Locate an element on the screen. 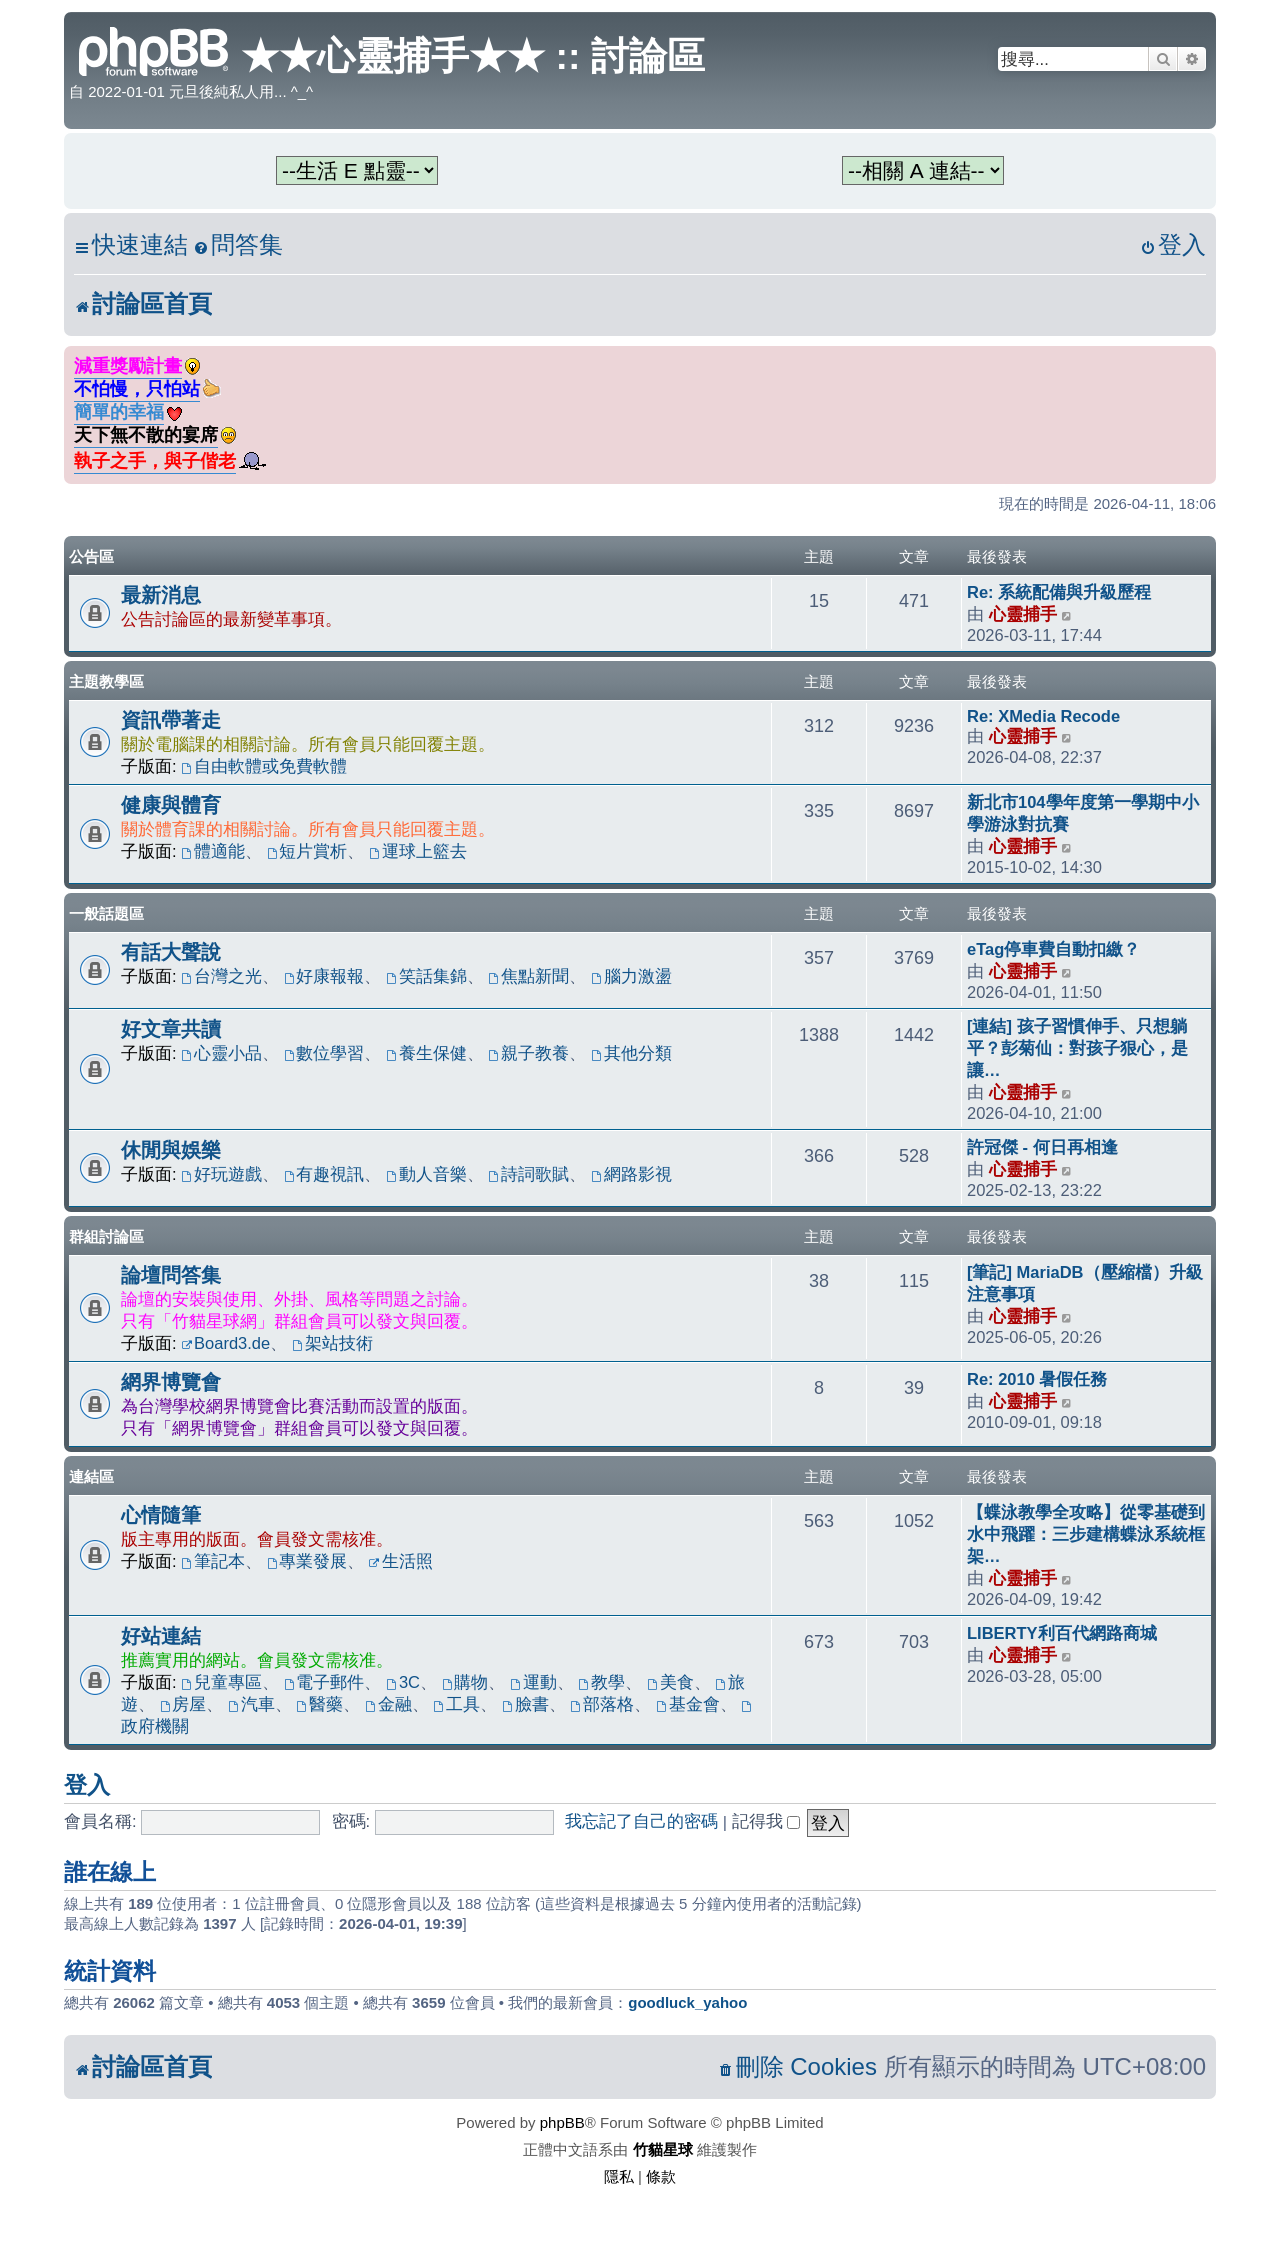 The height and width of the screenshot is (2242, 1280). 心靈捕手 is located at coordinates (1023, 614).